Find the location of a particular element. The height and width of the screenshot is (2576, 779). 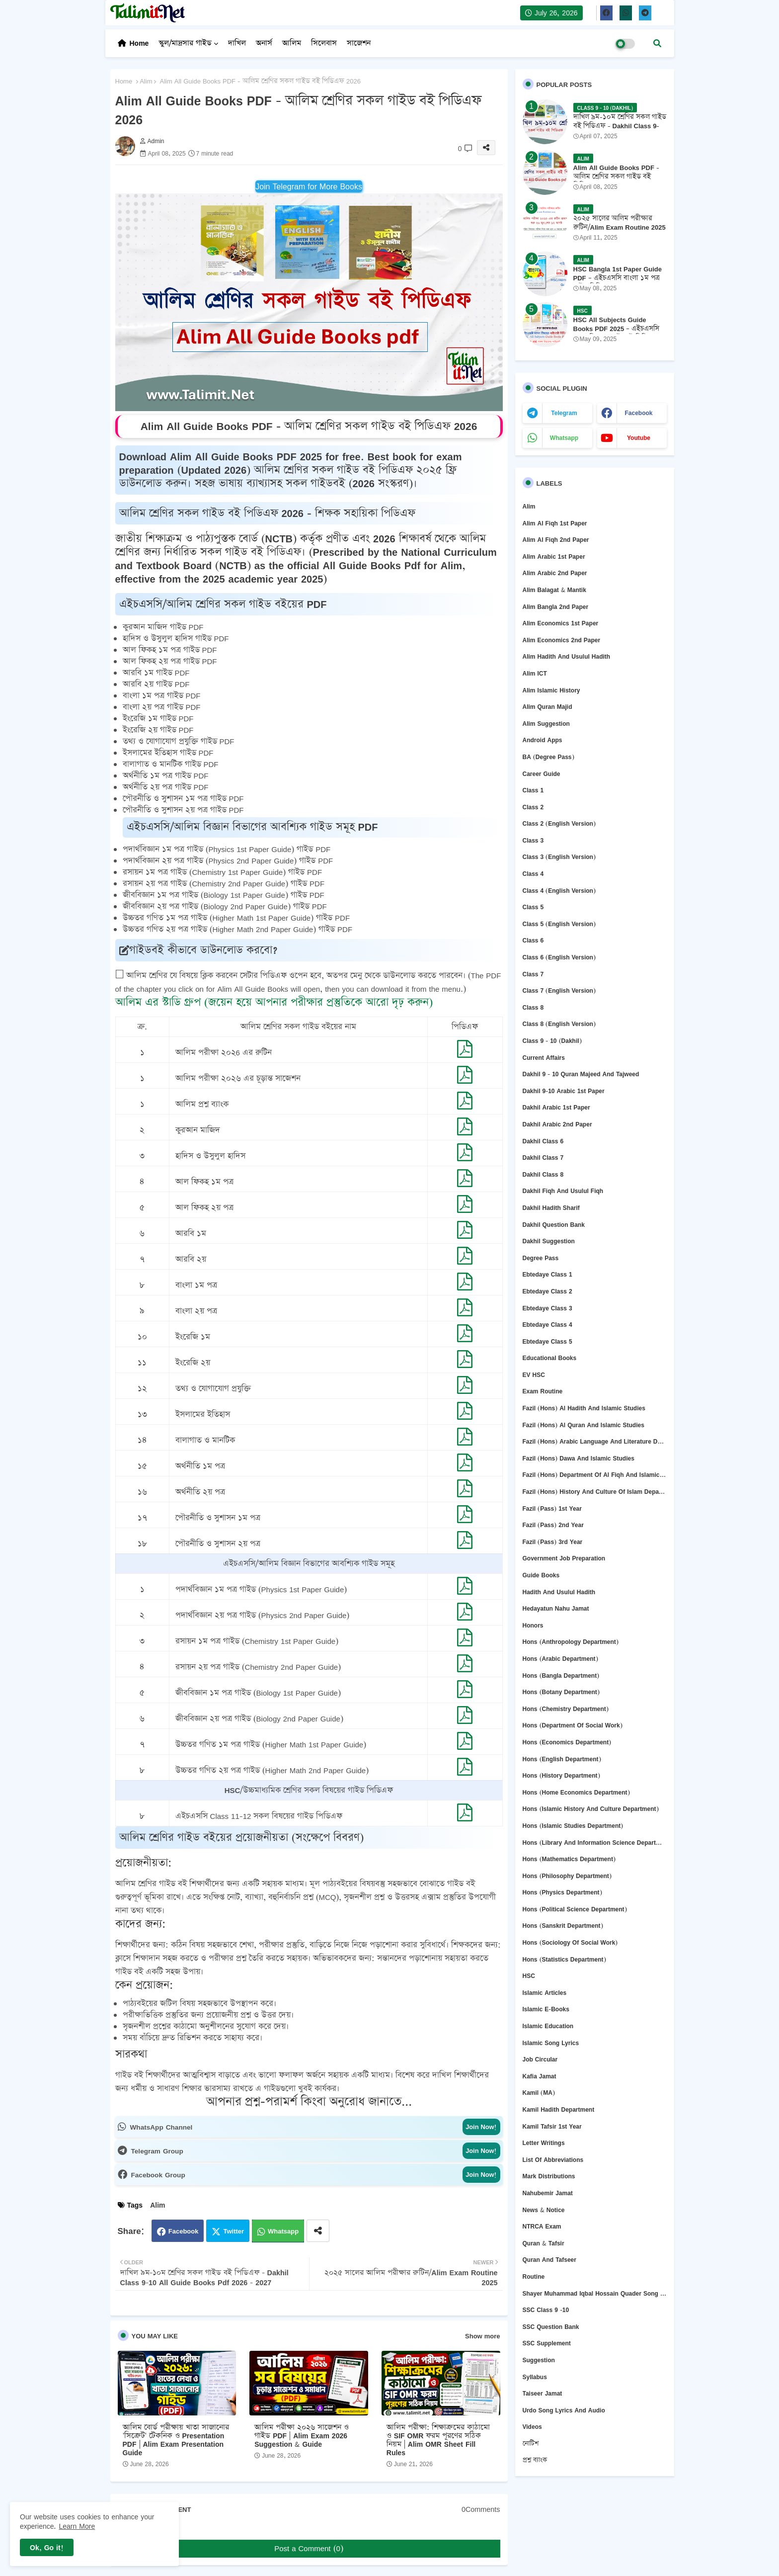

SSC Class 9 -10 is located at coordinates (546, 2310).